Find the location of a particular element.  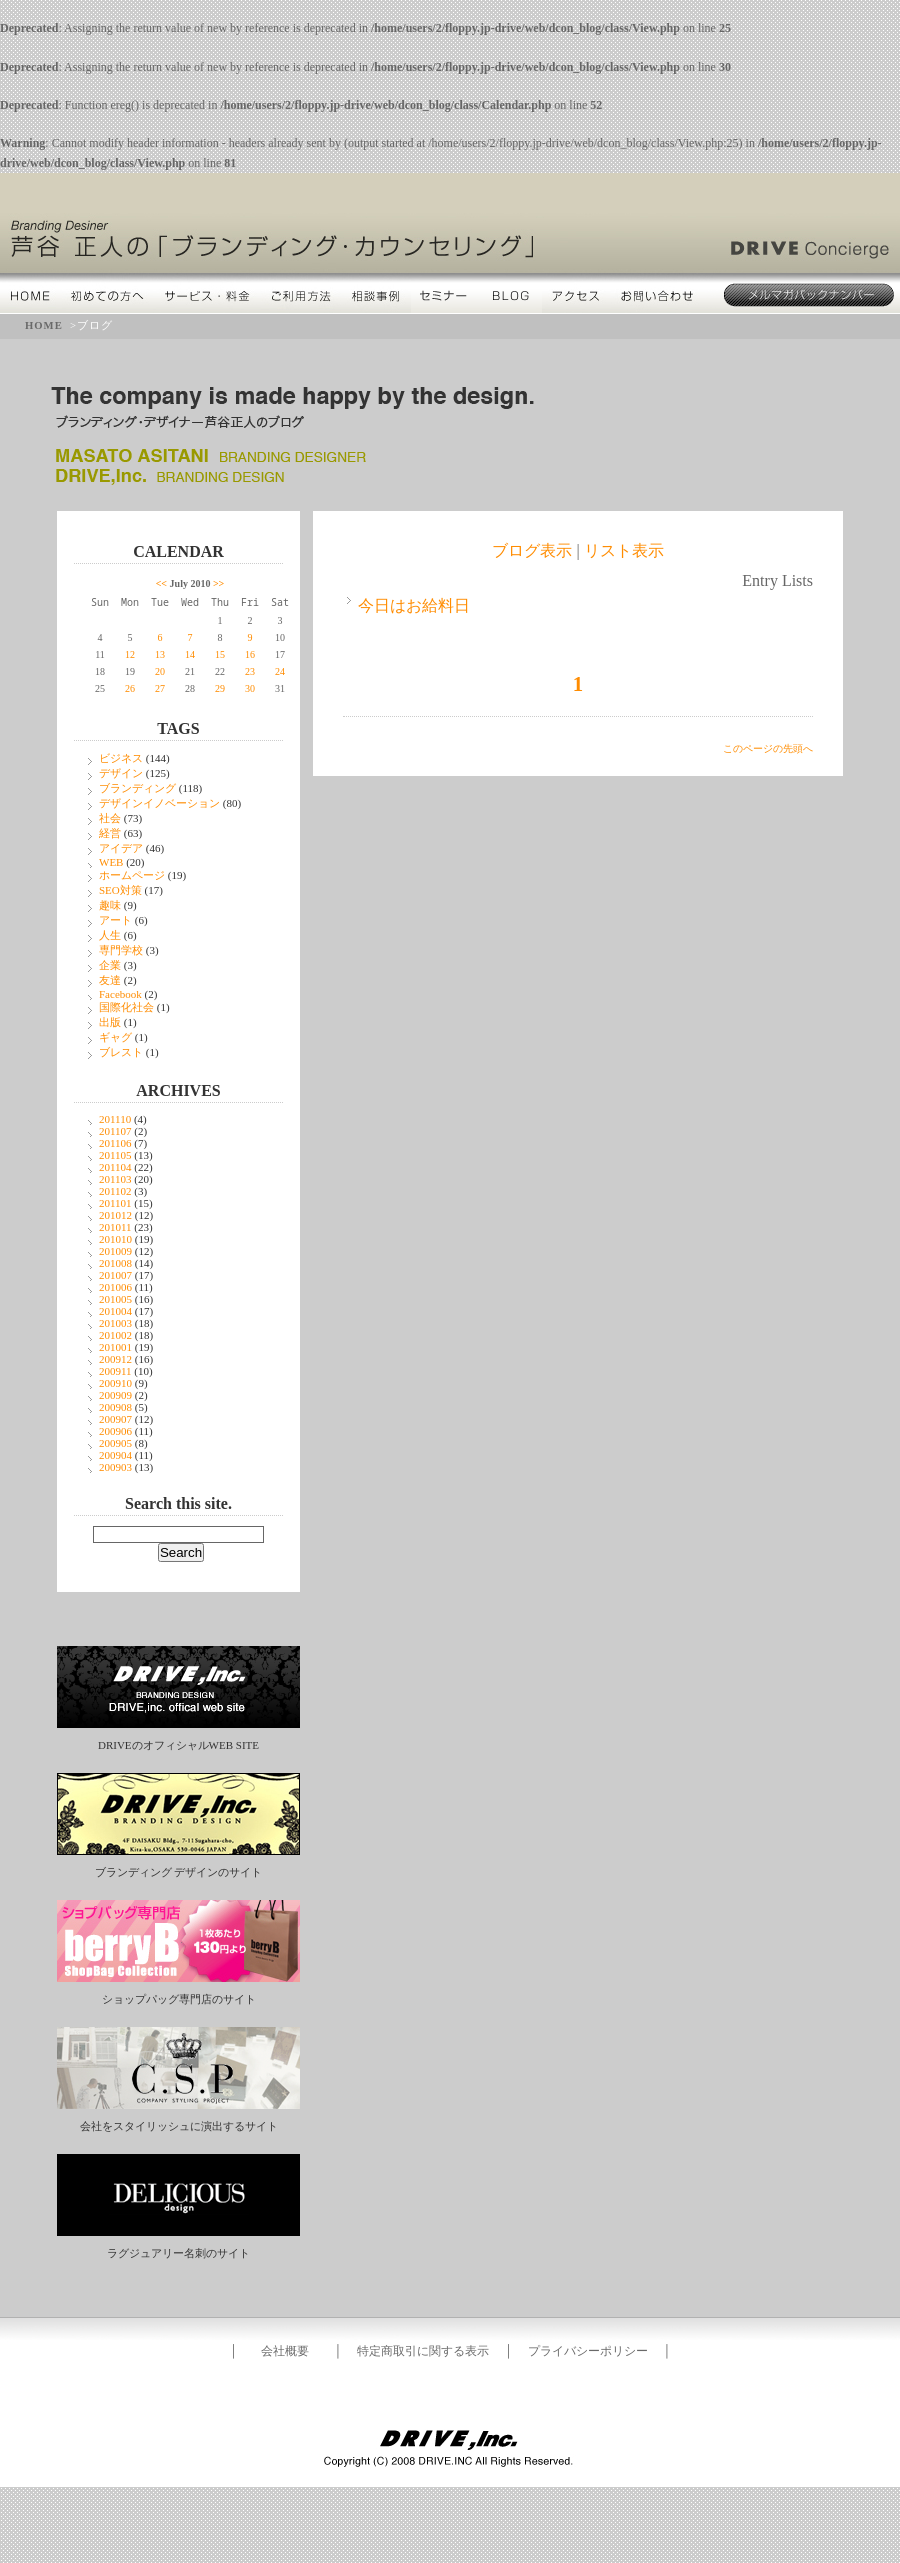

HOME is located at coordinates (44, 325).